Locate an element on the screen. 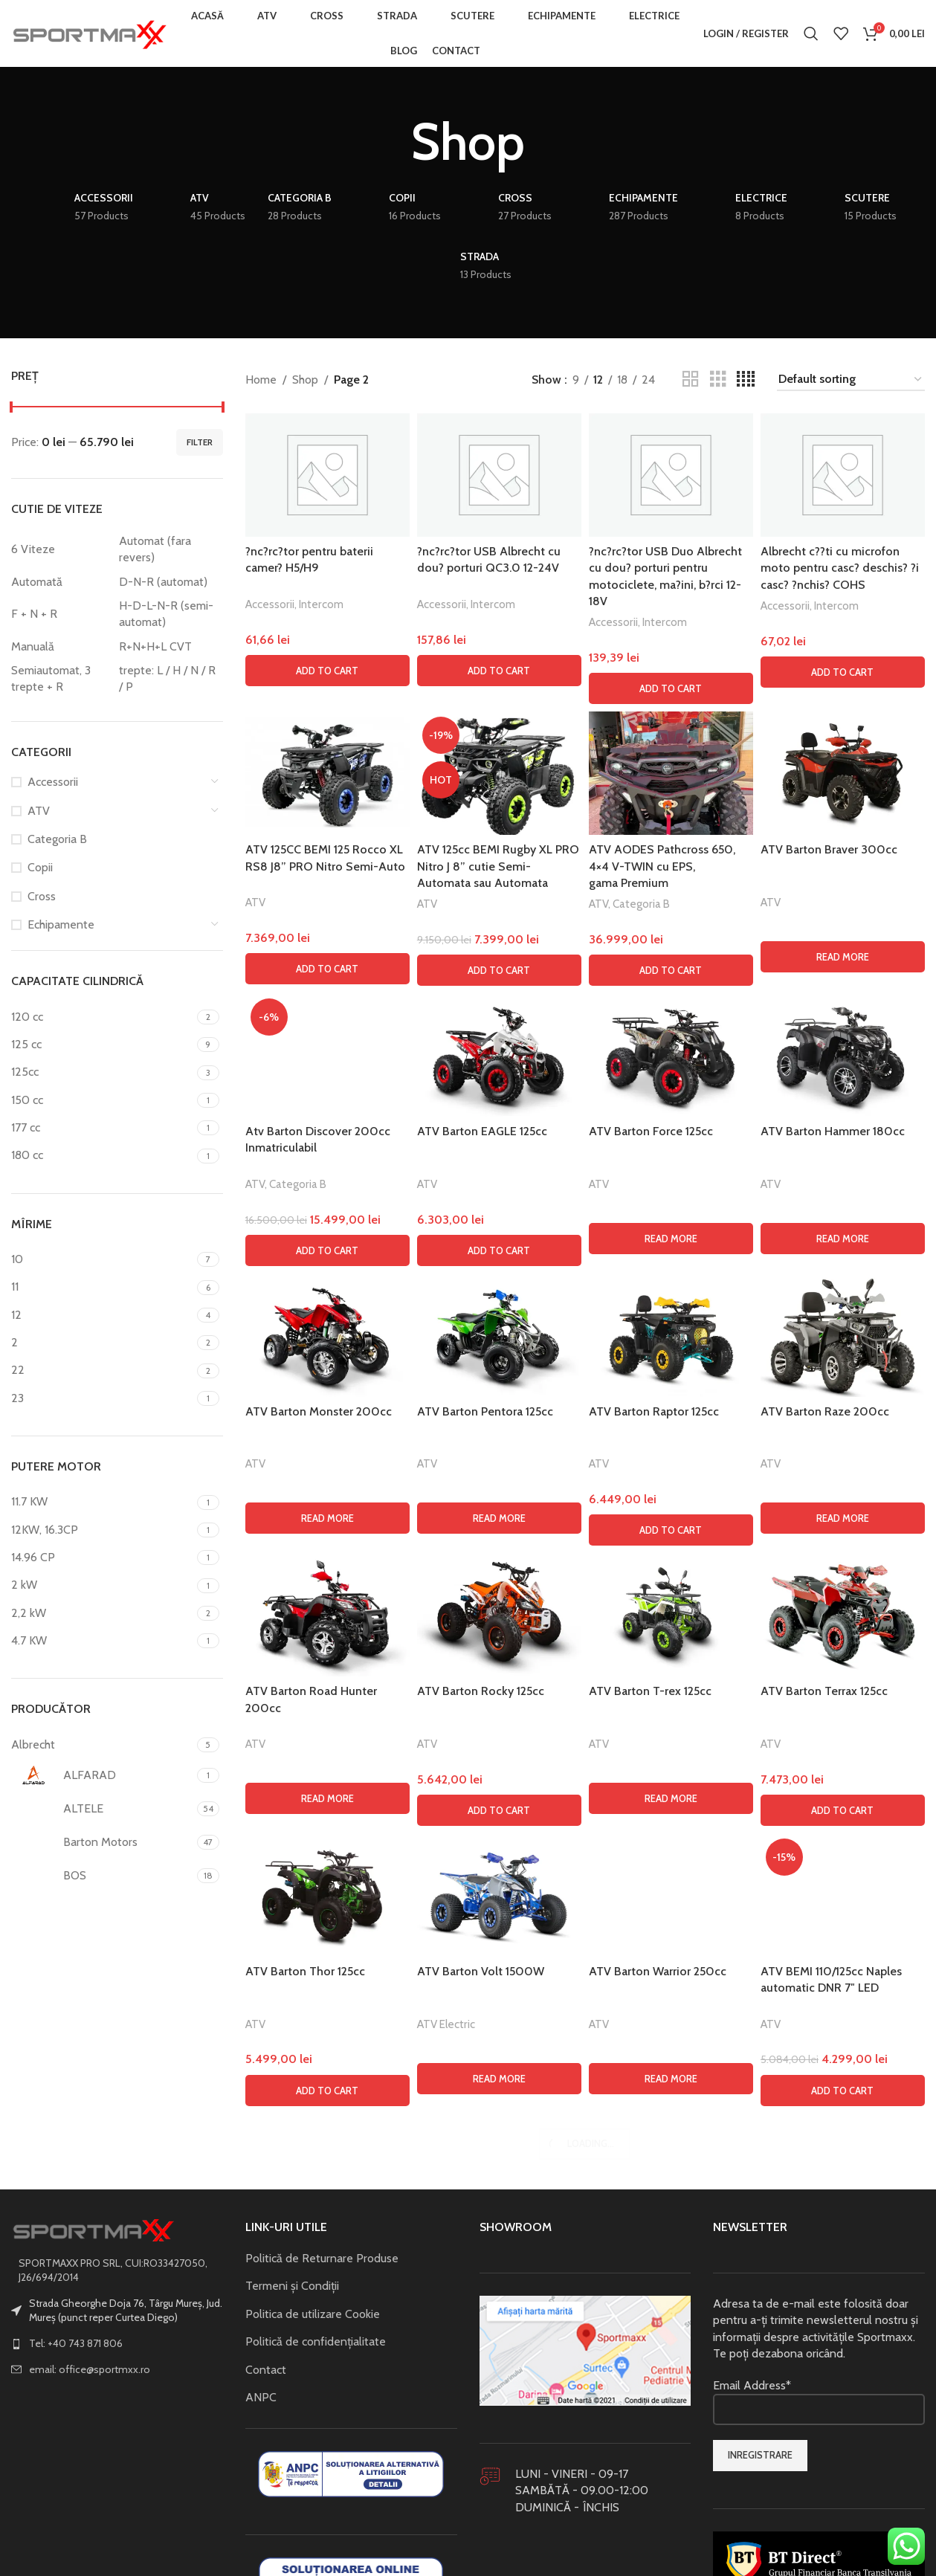  [Read more about “ATV Barton Pentora 125cc”] is located at coordinates (499, 2509).